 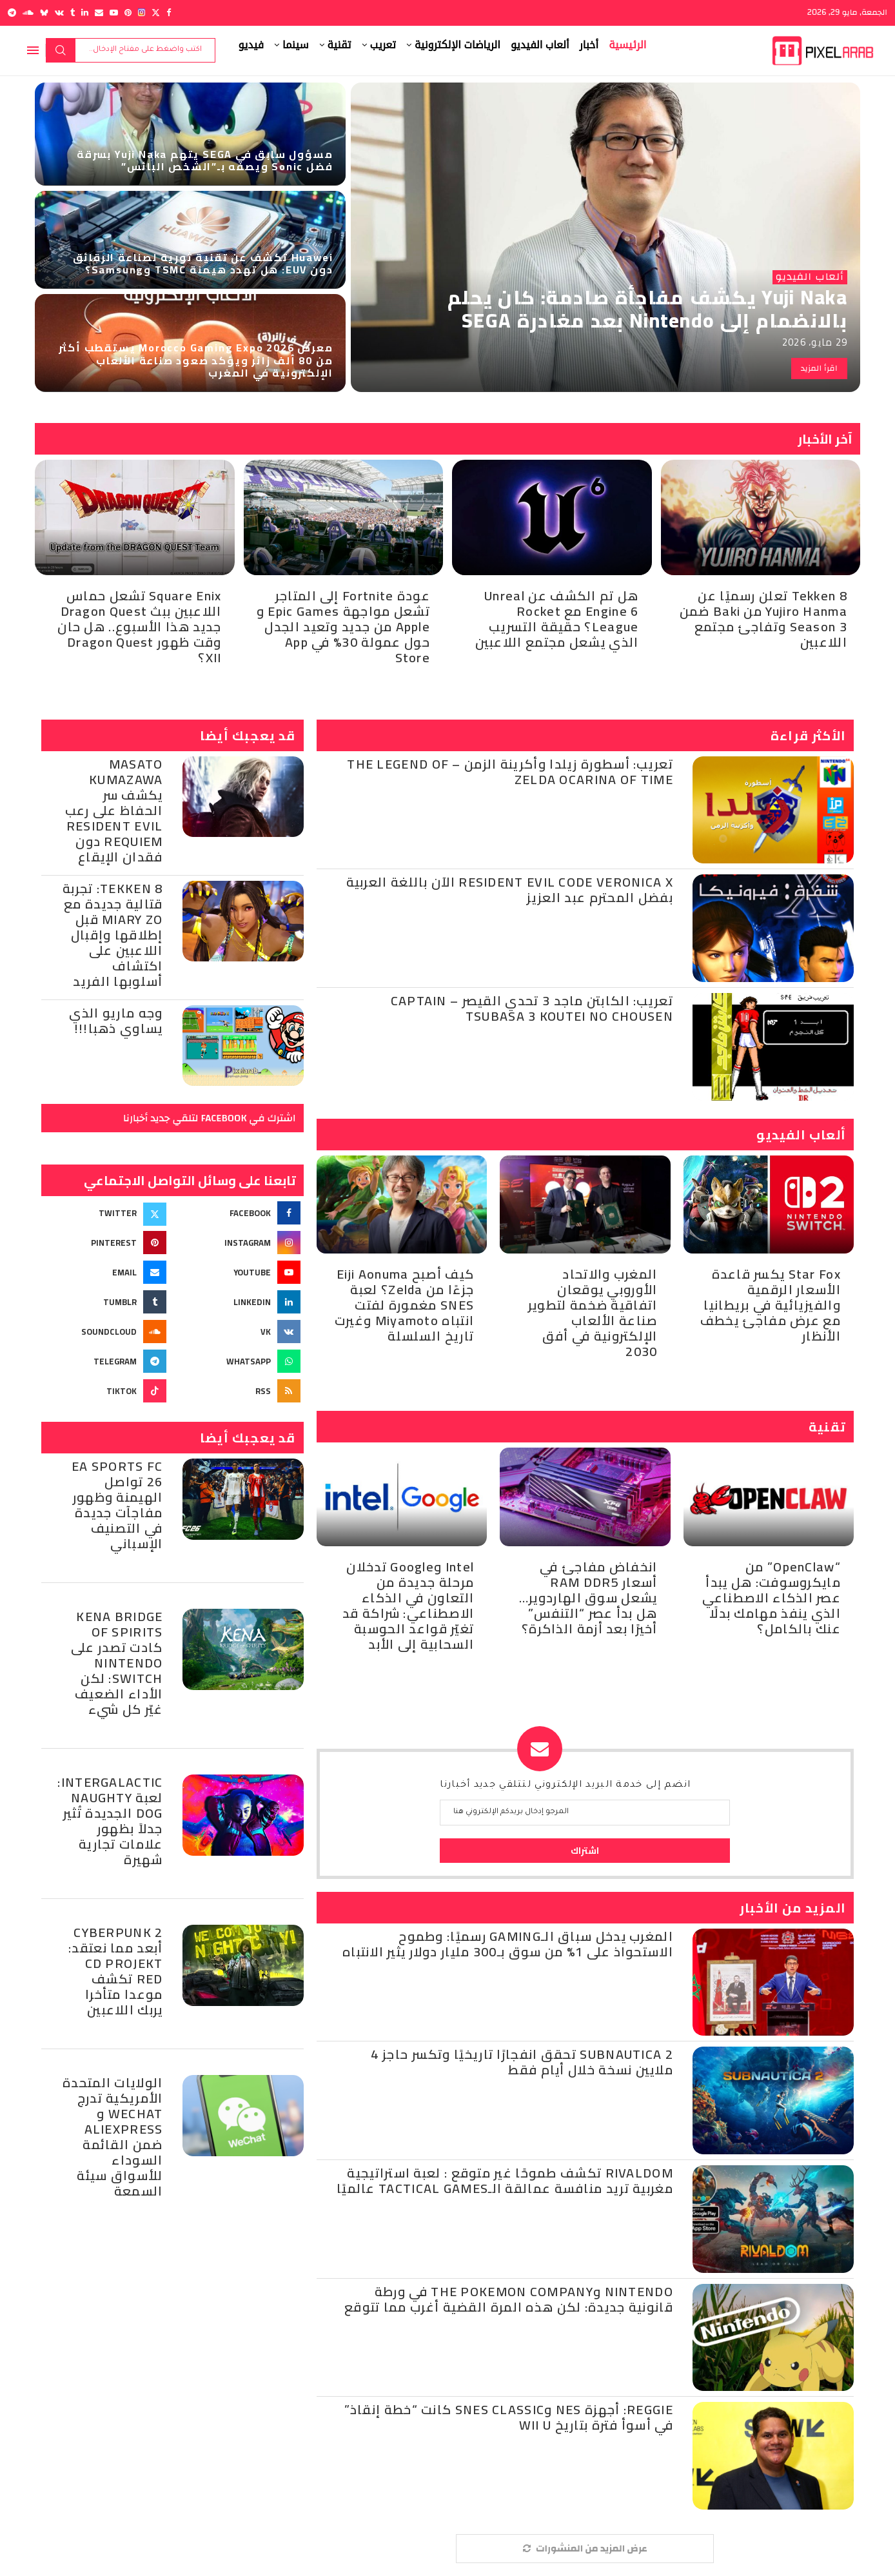 I want to click on المغرب يدخل سباق الـGaming رسميًا: وطموح الاستحواذ على 1% من سوق بـ300 مليار دولار يثير الانتباه, so click(x=507, y=1943).